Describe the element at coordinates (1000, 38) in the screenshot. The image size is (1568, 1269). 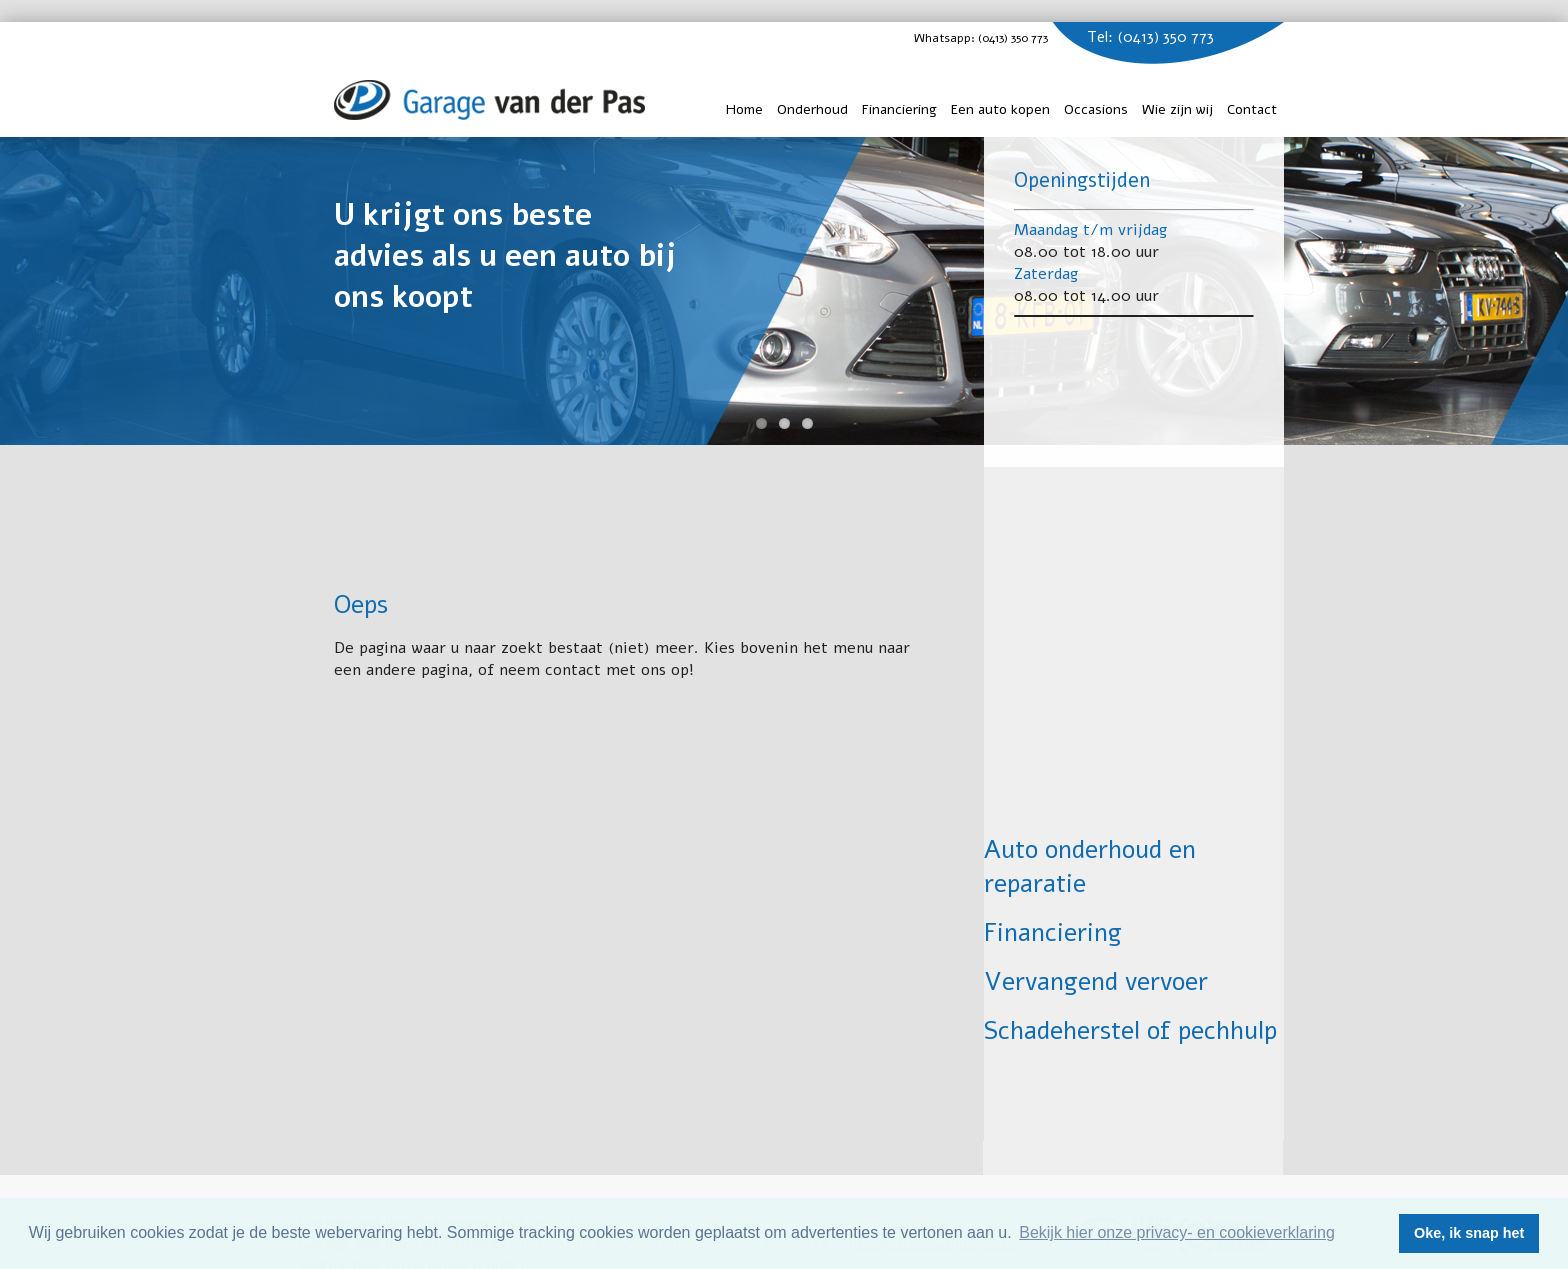
I see `Whatsapp: (0413) 350 773` at that location.